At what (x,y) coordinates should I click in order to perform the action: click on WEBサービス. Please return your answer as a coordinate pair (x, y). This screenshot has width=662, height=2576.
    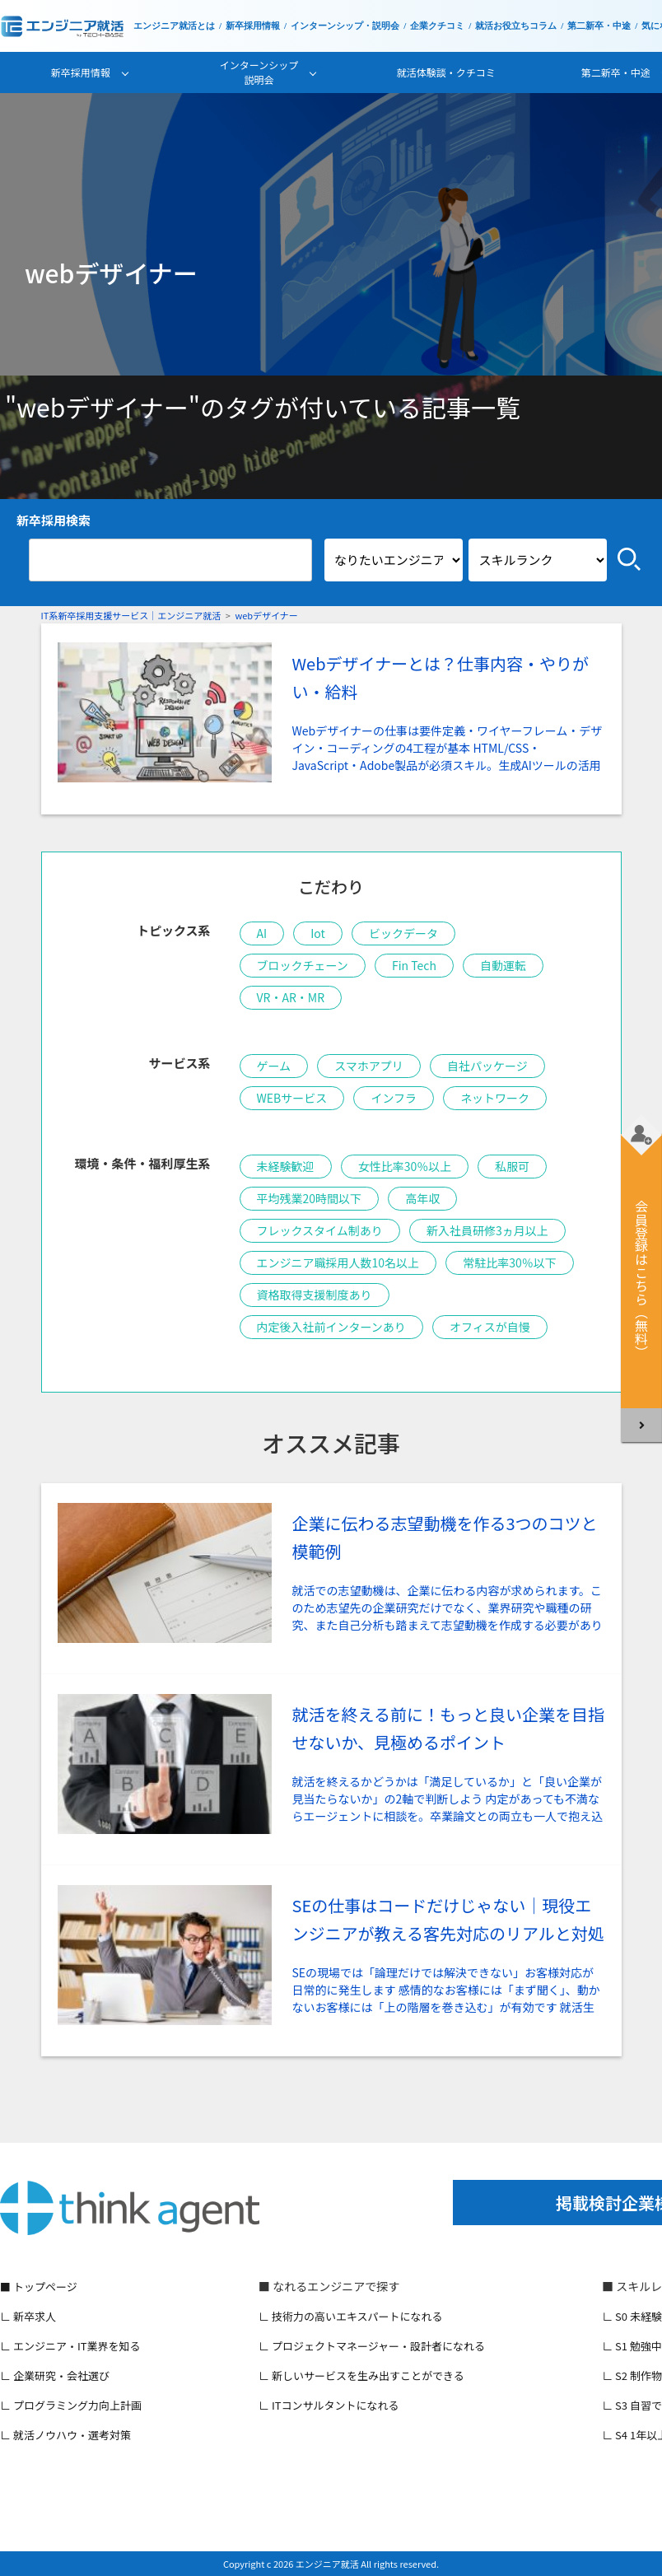
    Looking at the image, I should click on (292, 1098).